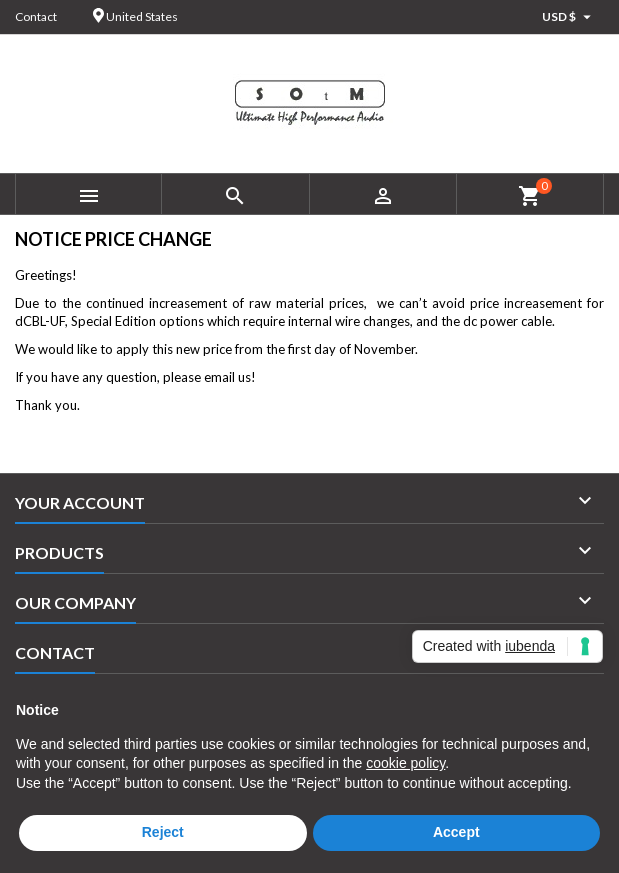  What do you see at coordinates (36, 16) in the screenshot?
I see `Contact` at bounding box center [36, 16].